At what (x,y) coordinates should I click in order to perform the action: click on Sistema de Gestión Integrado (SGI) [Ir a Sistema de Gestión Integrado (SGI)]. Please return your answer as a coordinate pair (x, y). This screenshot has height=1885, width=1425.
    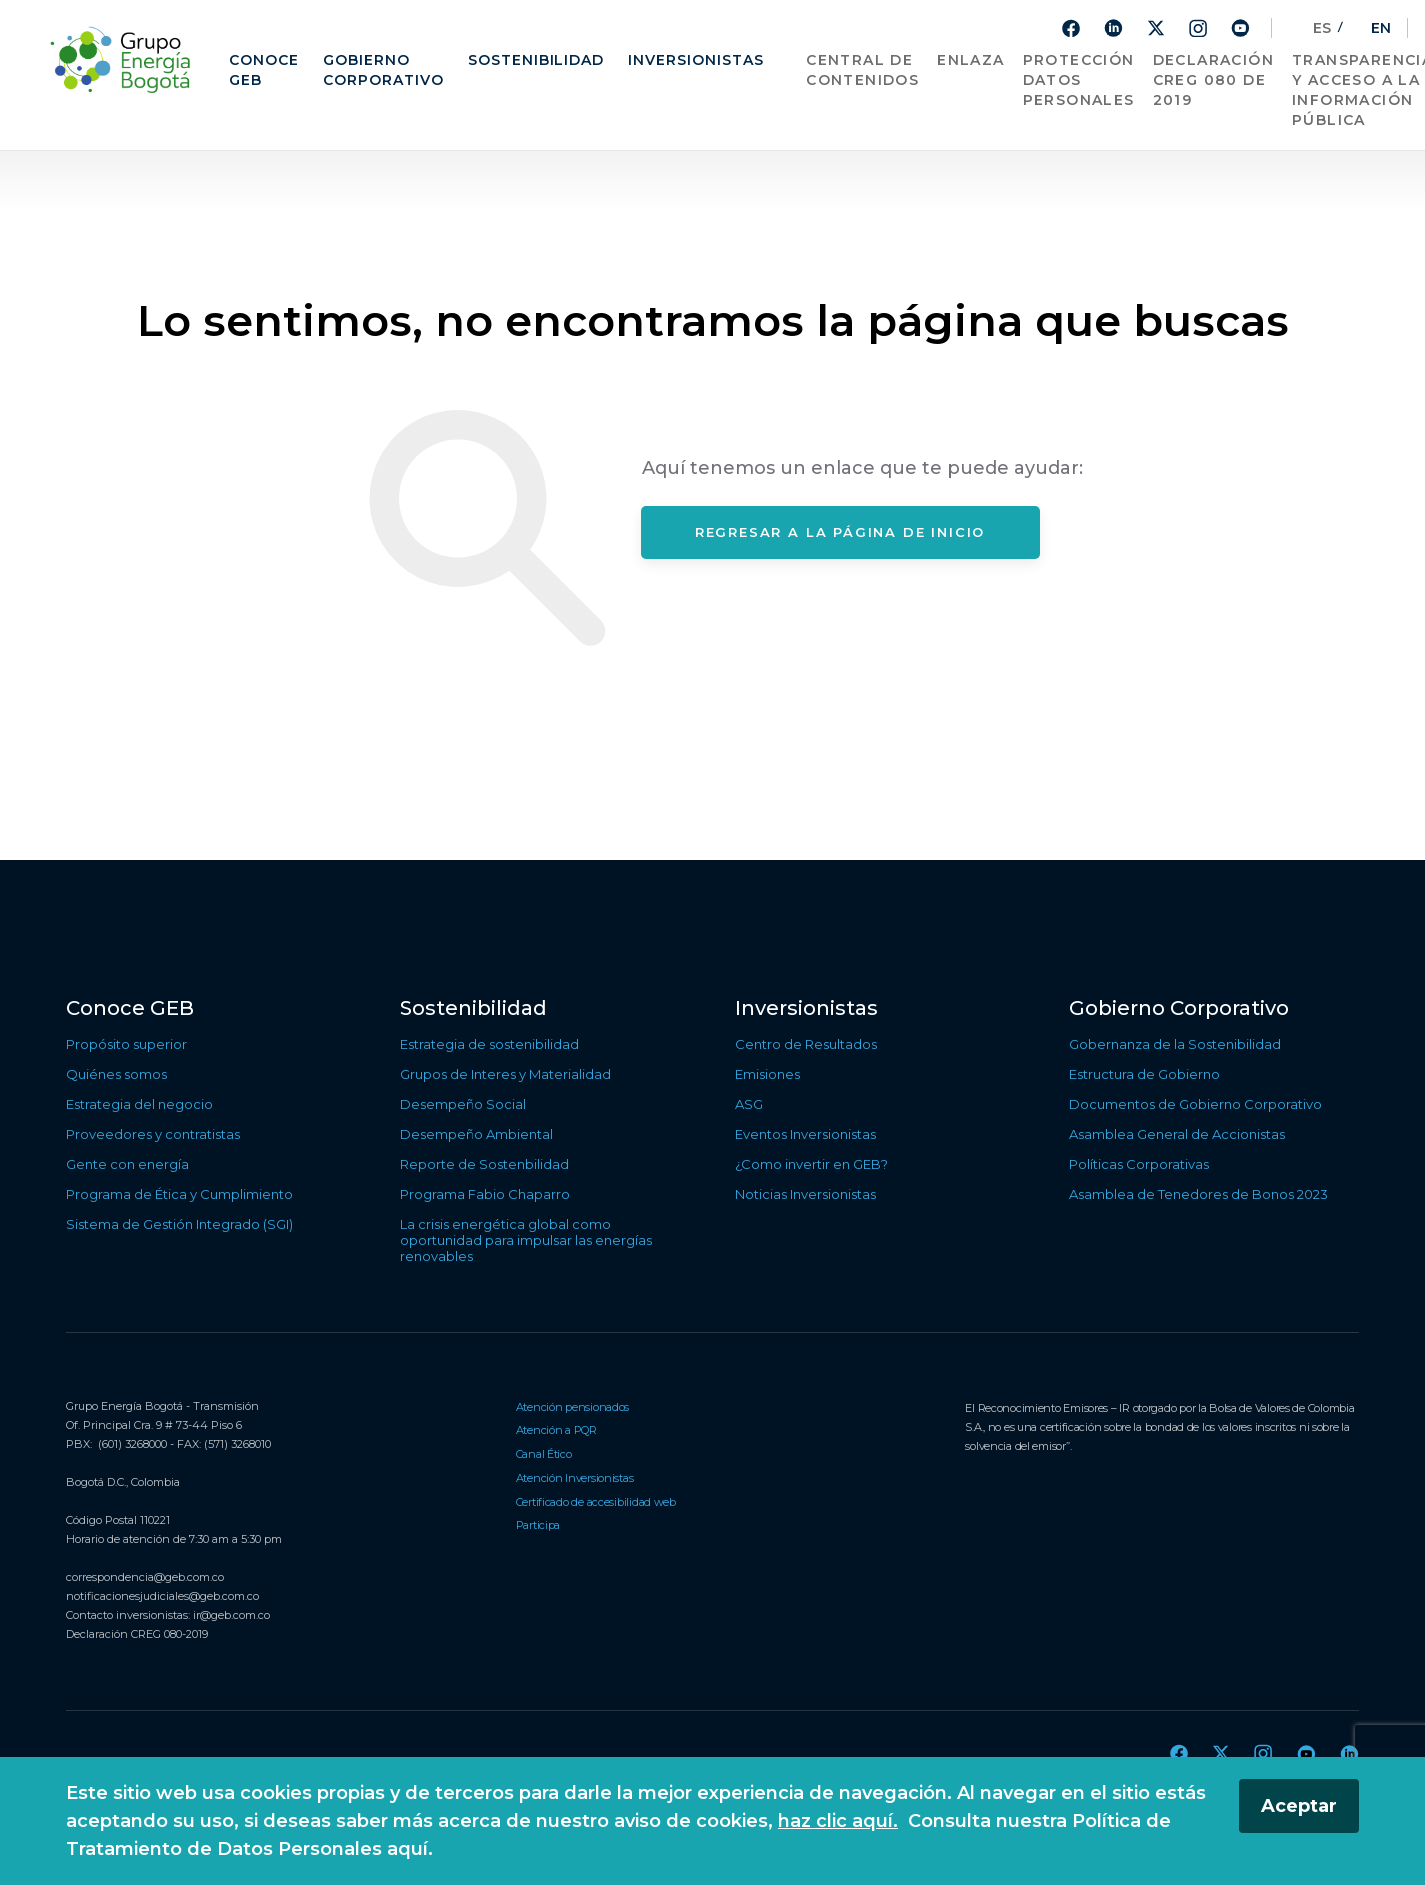
    Looking at the image, I should click on (179, 1224).